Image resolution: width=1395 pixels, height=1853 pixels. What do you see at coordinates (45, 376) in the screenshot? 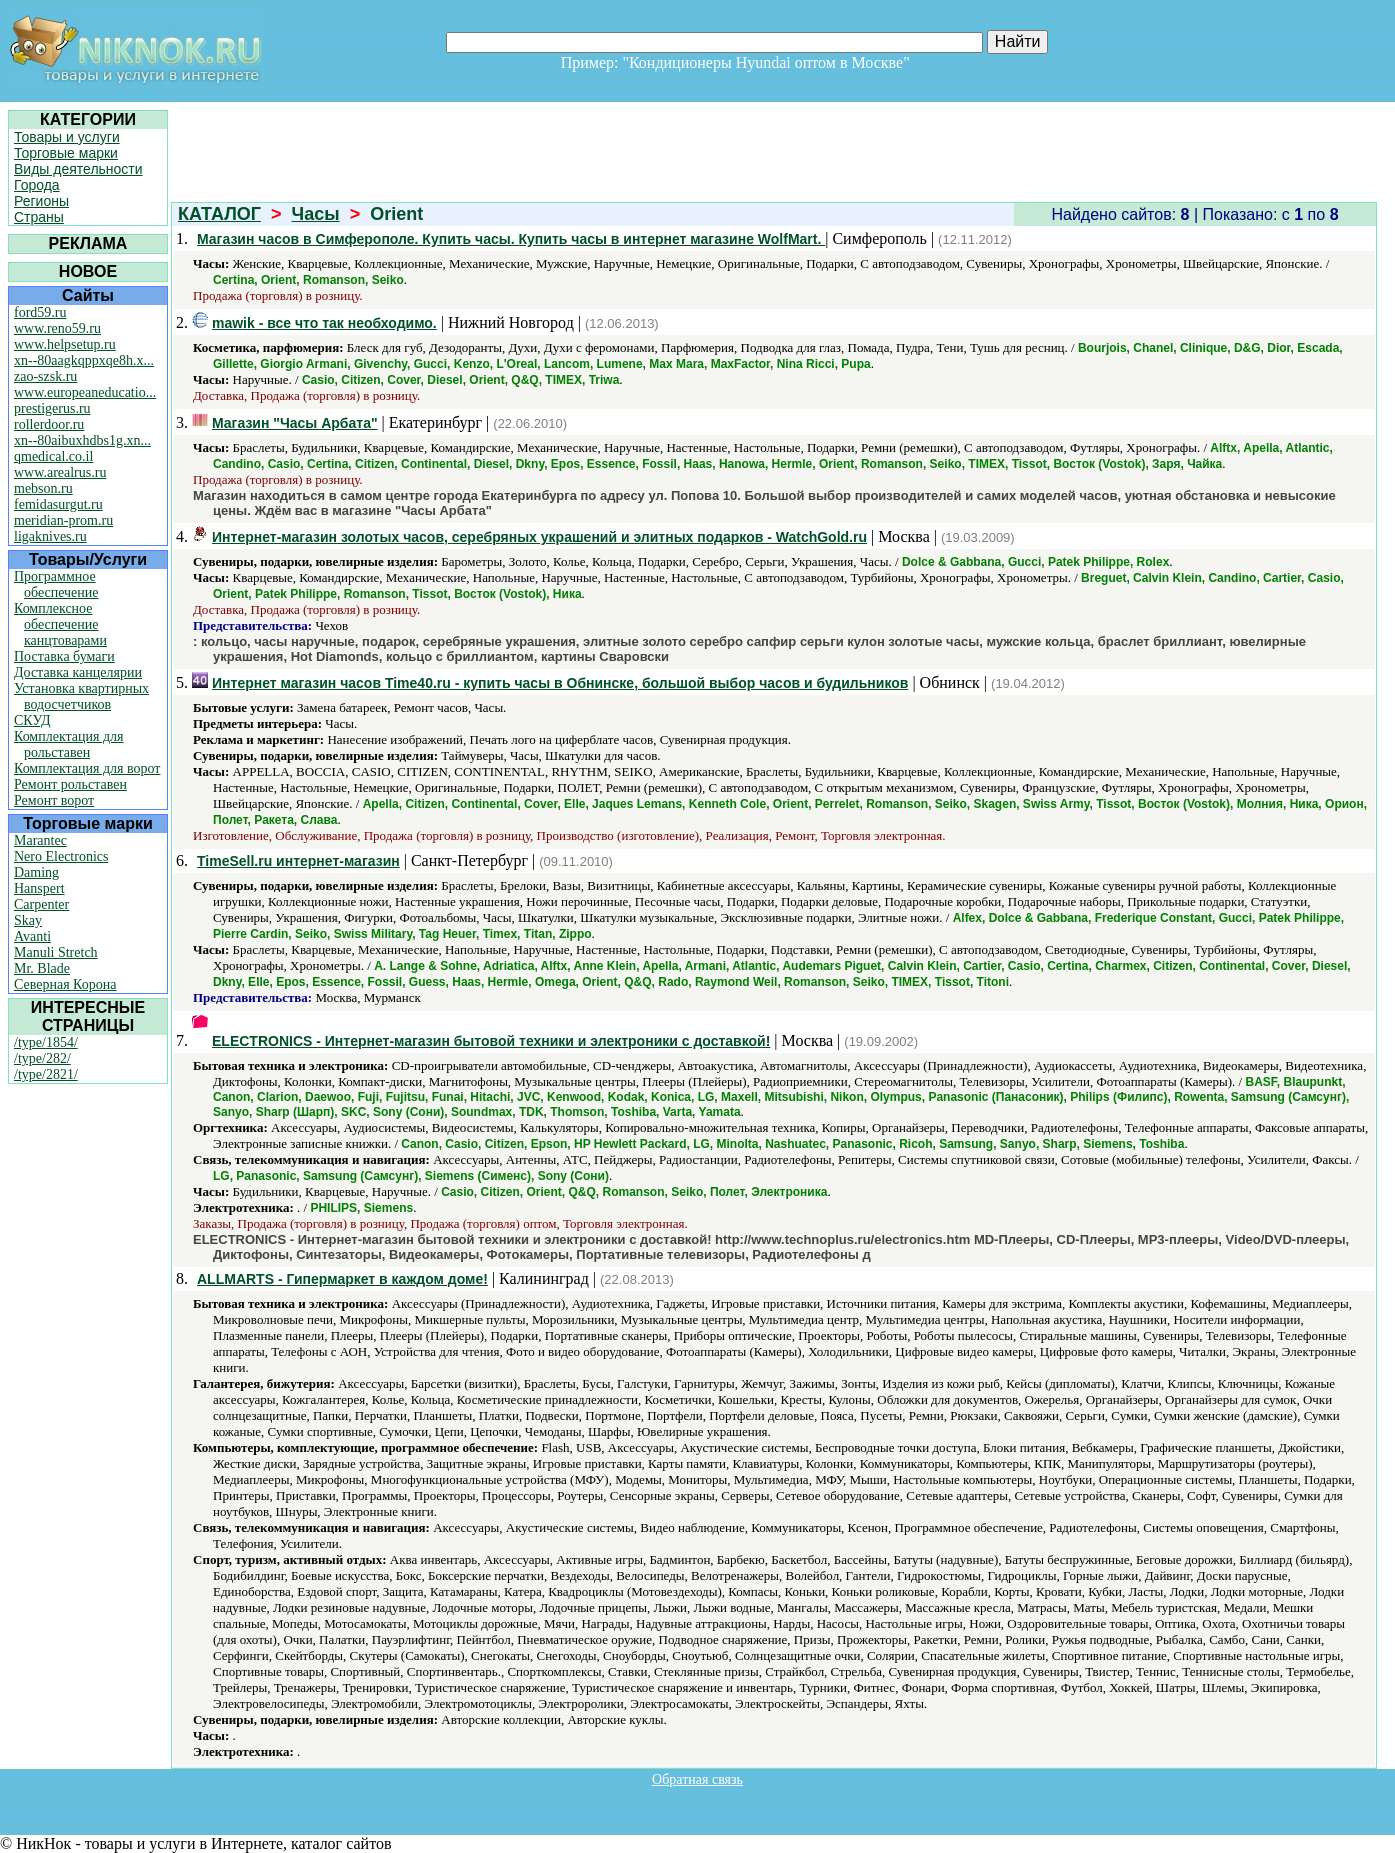
I see `zao-szsk.ru` at bounding box center [45, 376].